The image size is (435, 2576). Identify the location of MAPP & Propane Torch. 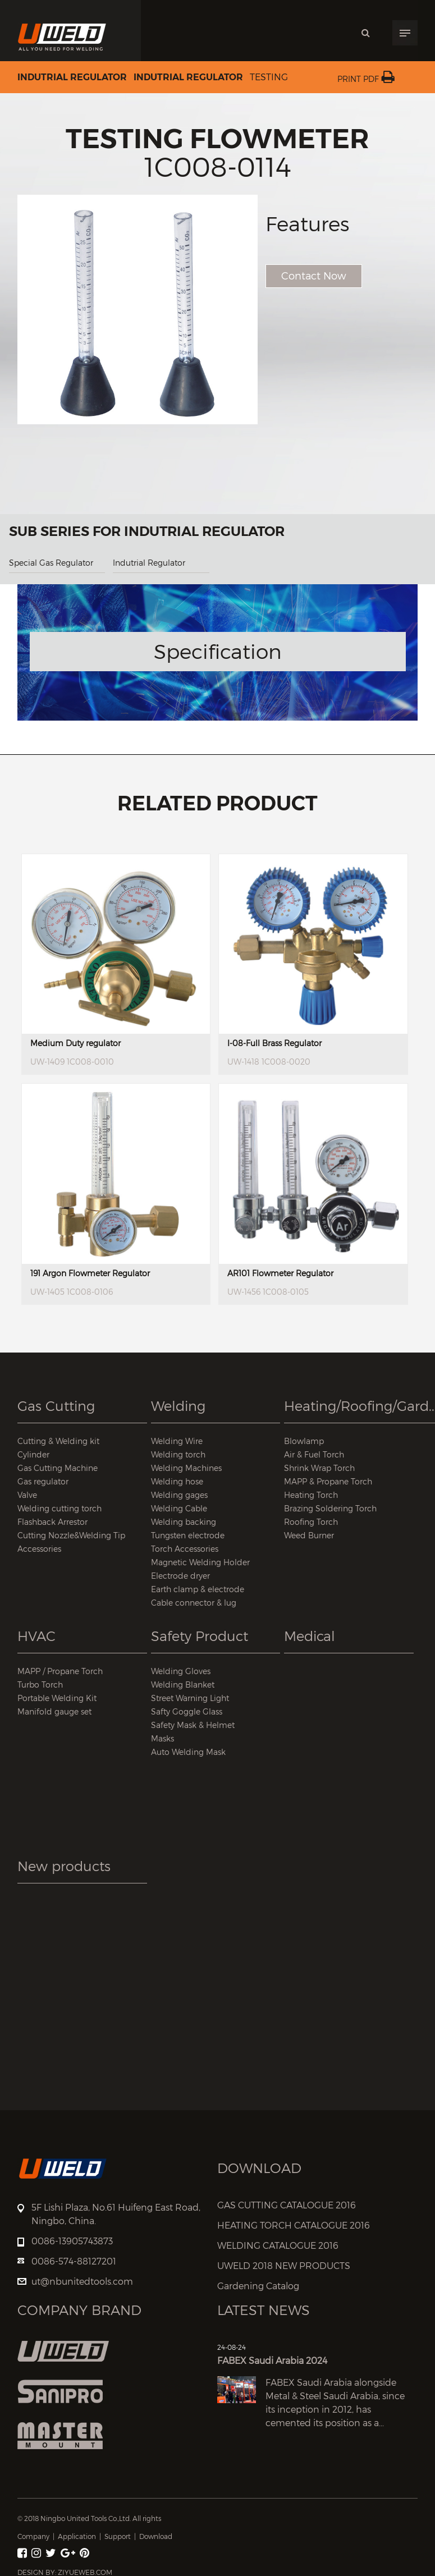
(328, 1481).